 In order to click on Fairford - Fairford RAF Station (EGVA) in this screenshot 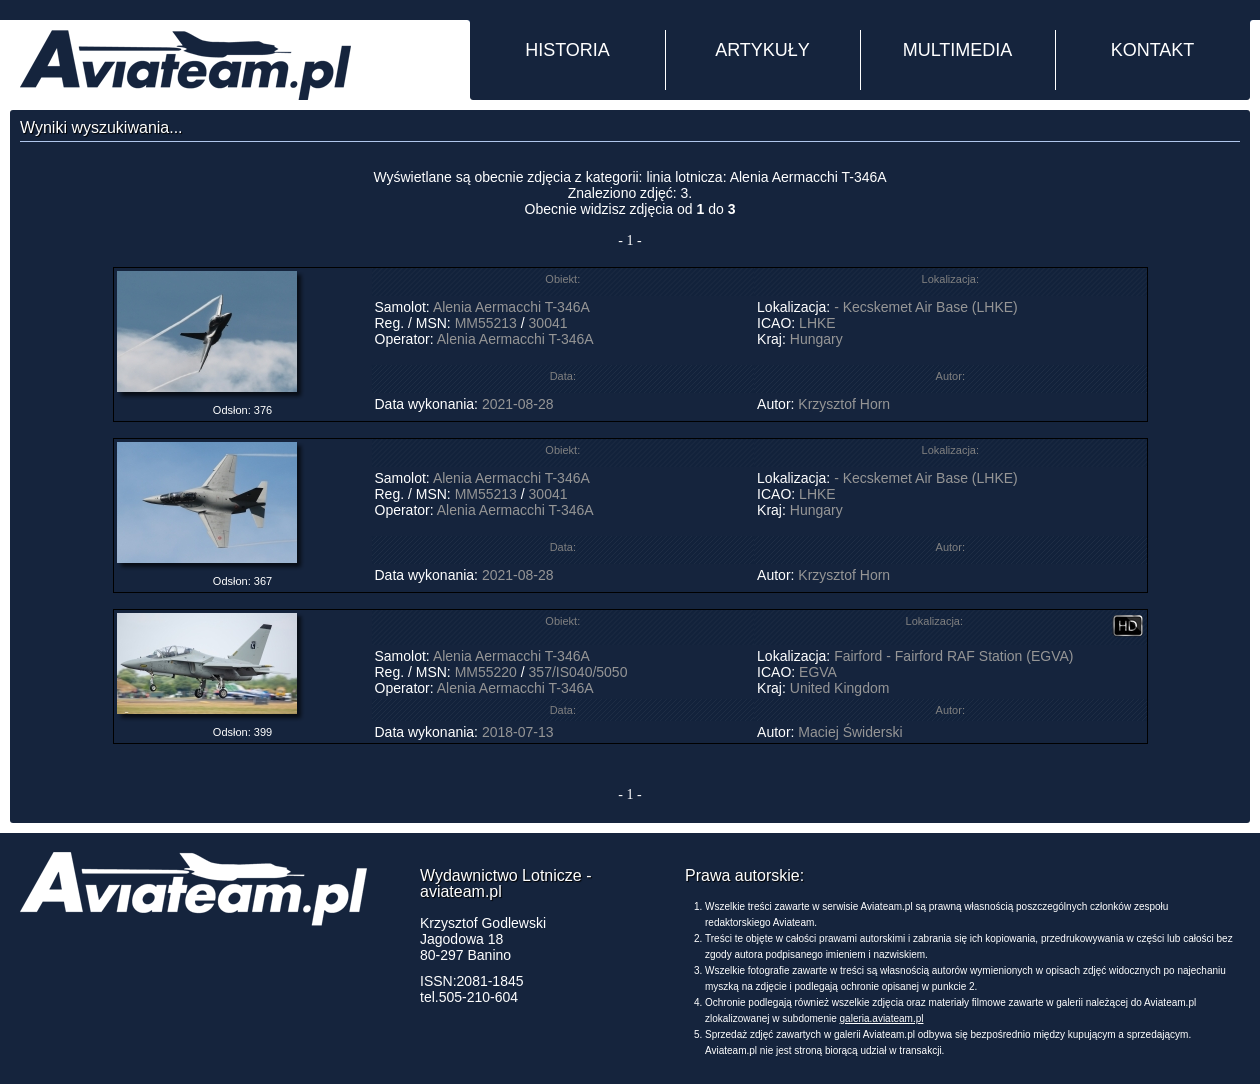, I will do `click(953, 656)`.